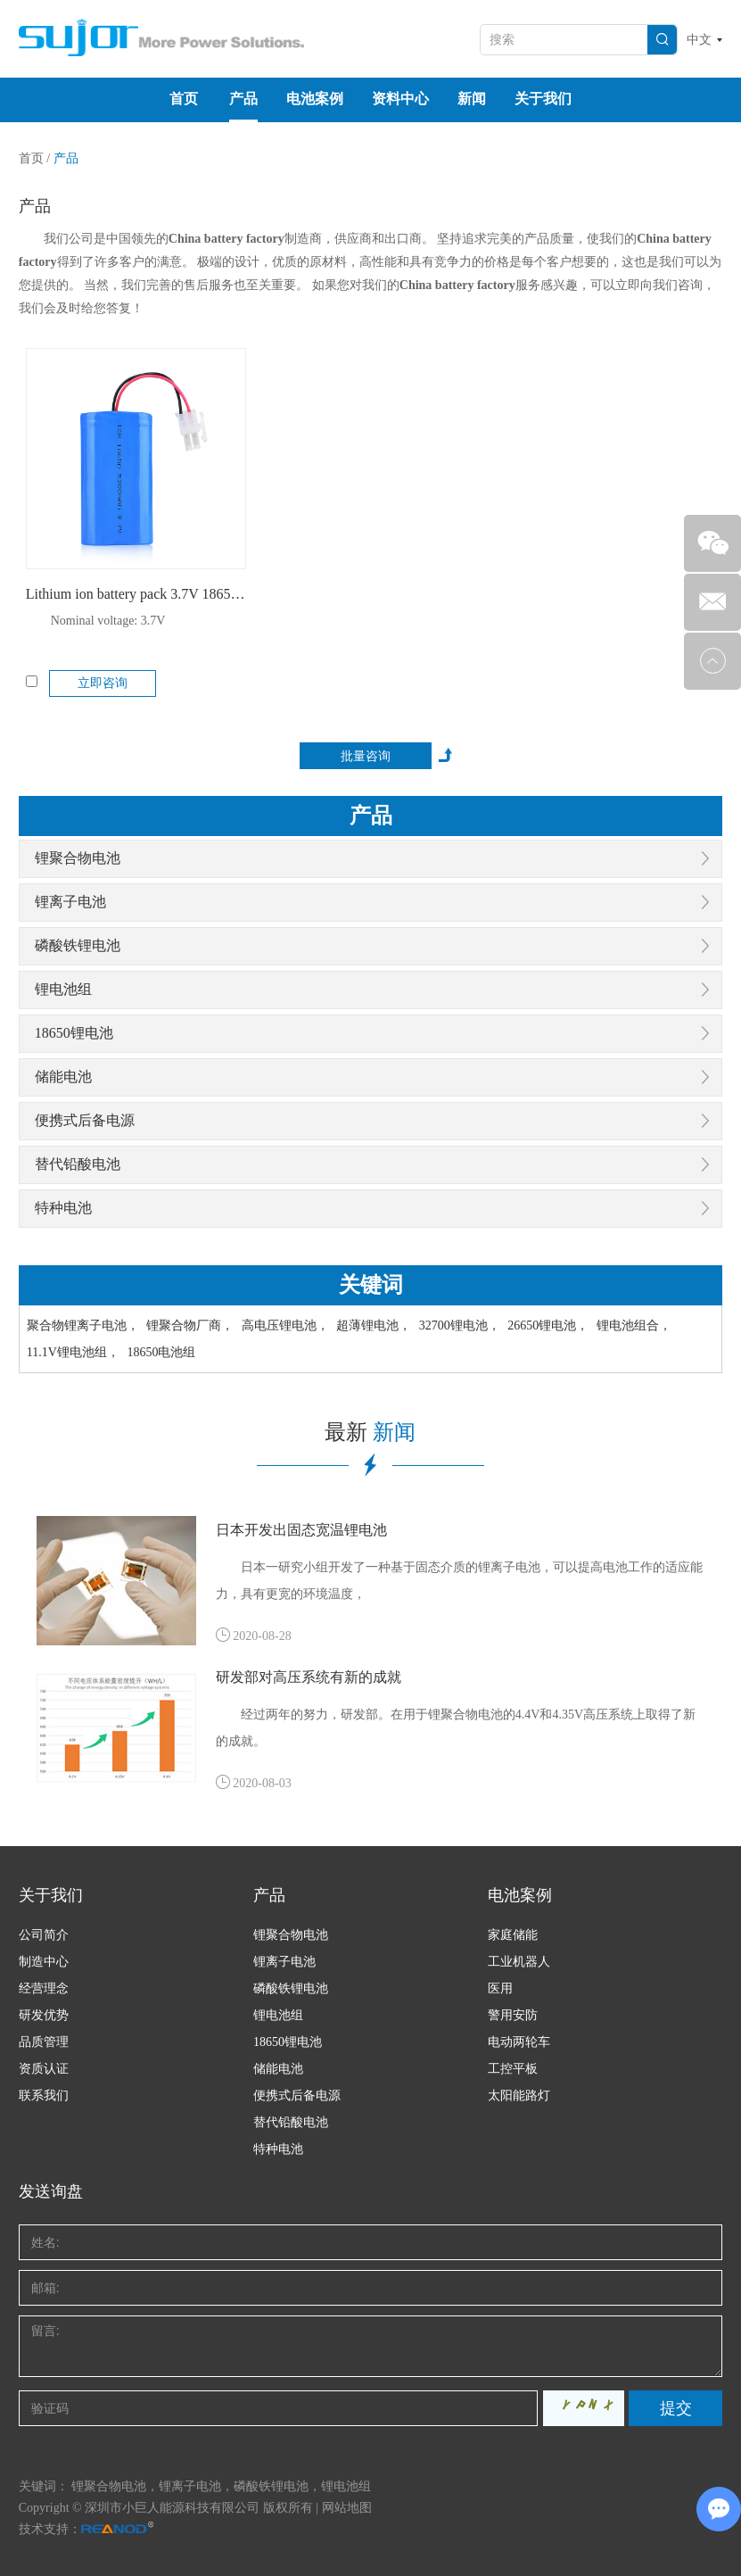 Image resolution: width=741 pixels, height=2576 pixels. Describe the element at coordinates (373, 1325) in the screenshot. I see `超薄锂电池，` at that location.